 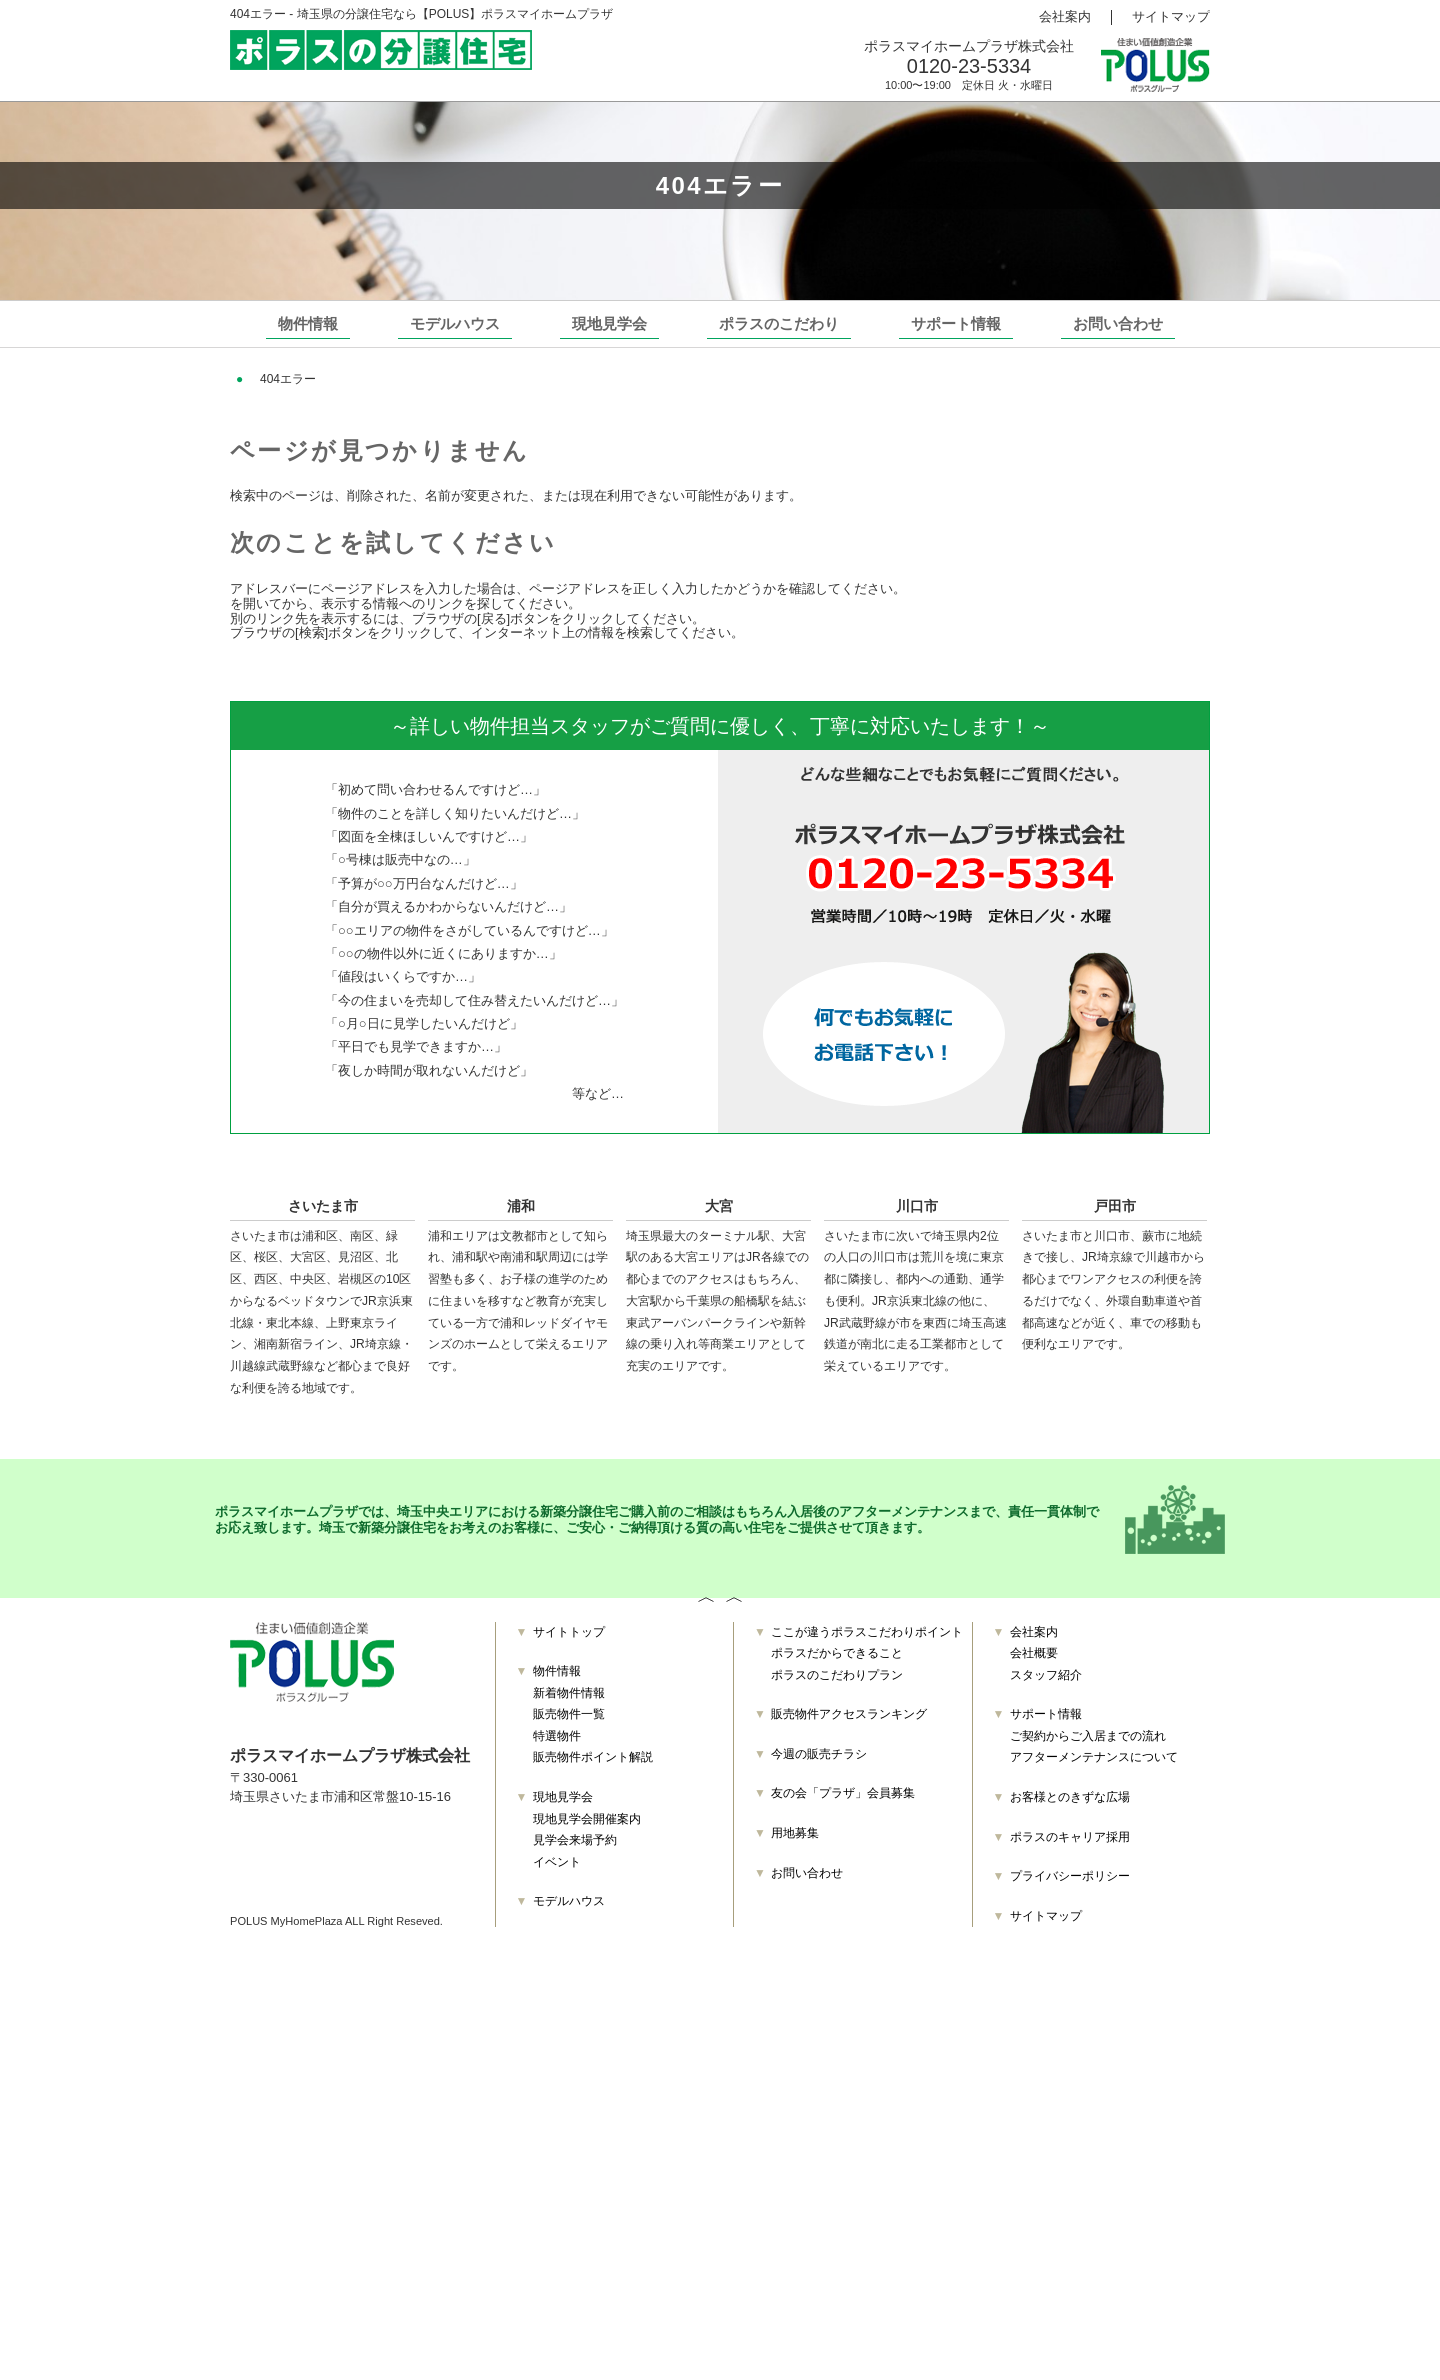 I want to click on 見学会来場予約, so click(x=575, y=1850).